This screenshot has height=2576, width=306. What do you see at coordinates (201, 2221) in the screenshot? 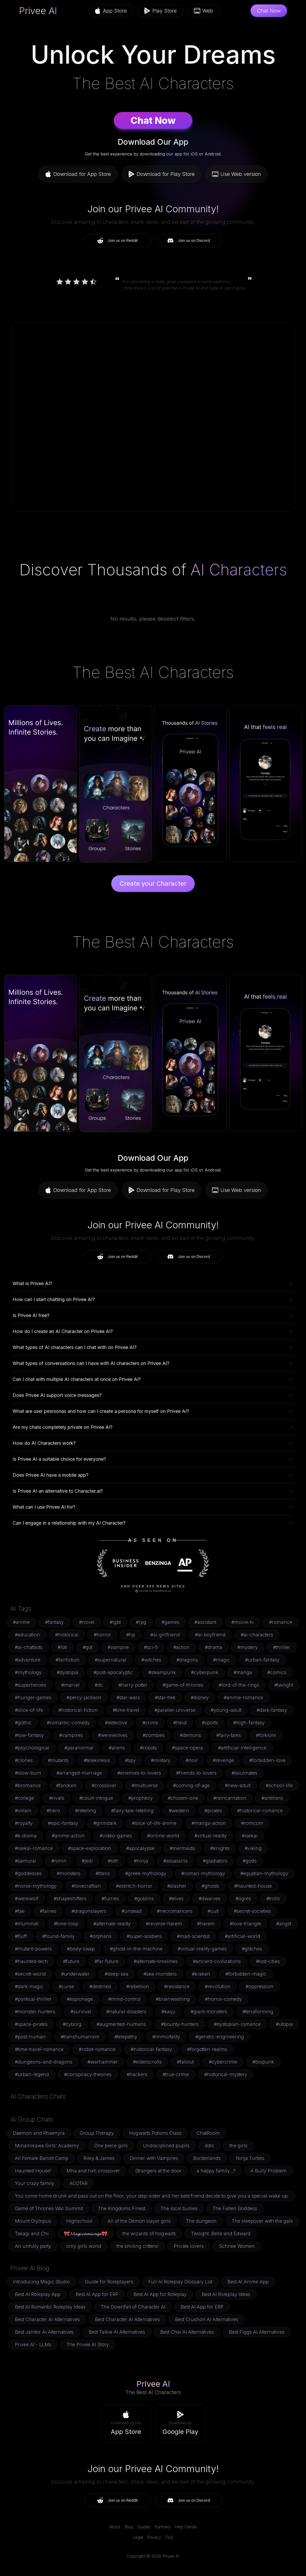
I see `The dungeon [button]` at bounding box center [201, 2221].